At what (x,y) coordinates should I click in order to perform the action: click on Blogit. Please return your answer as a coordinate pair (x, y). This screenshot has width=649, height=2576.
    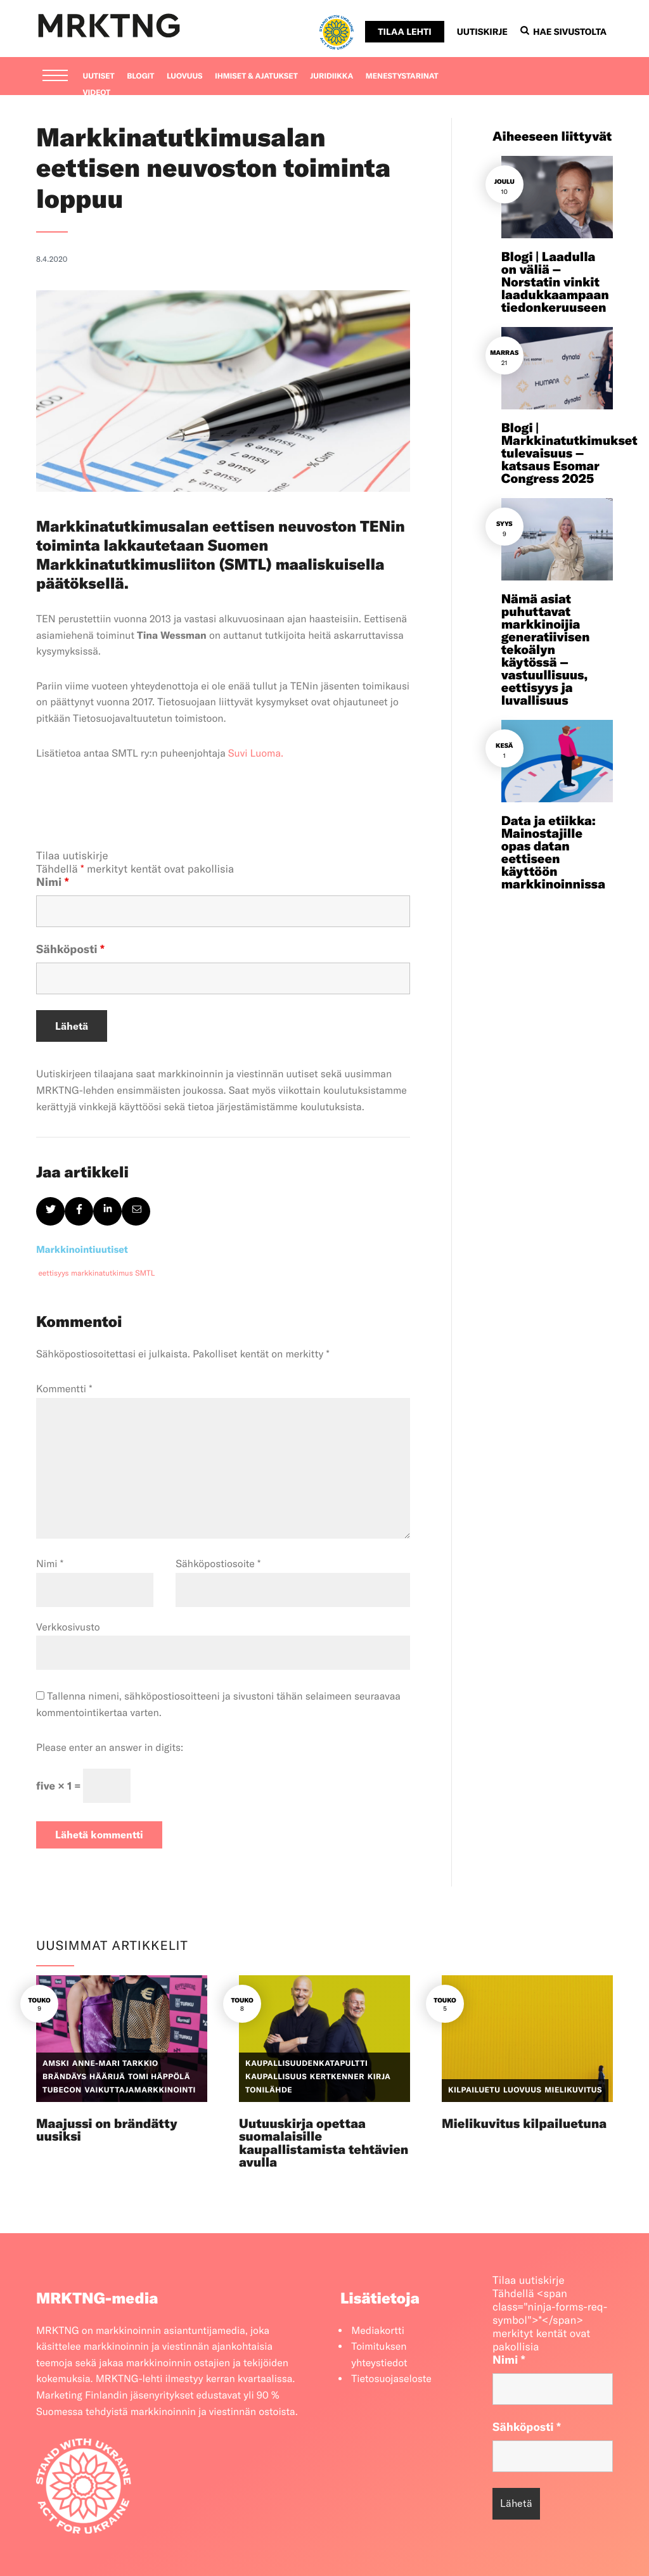
    Looking at the image, I should click on (140, 76).